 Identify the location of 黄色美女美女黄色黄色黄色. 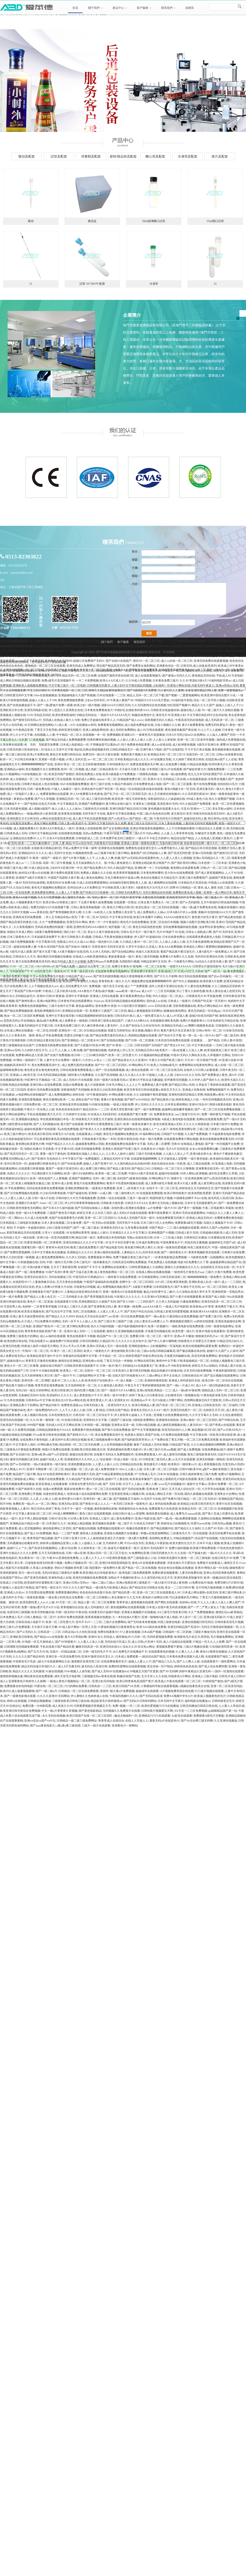
(41, 1070).